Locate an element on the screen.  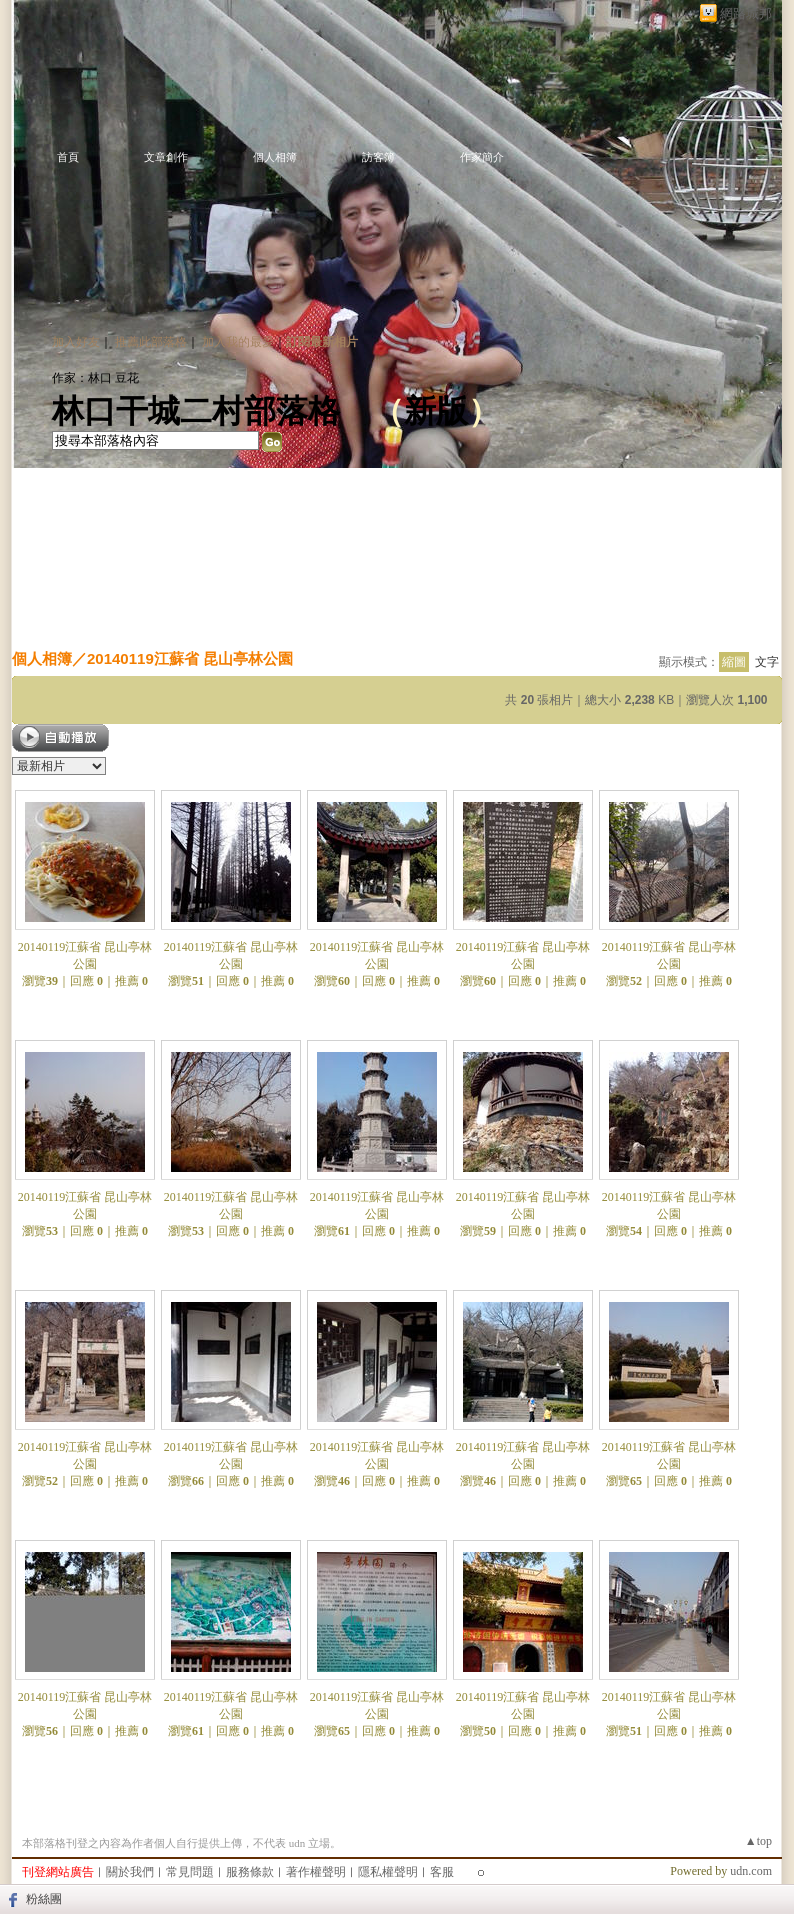
作家：林口 豆花 is located at coordinates (95, 378).